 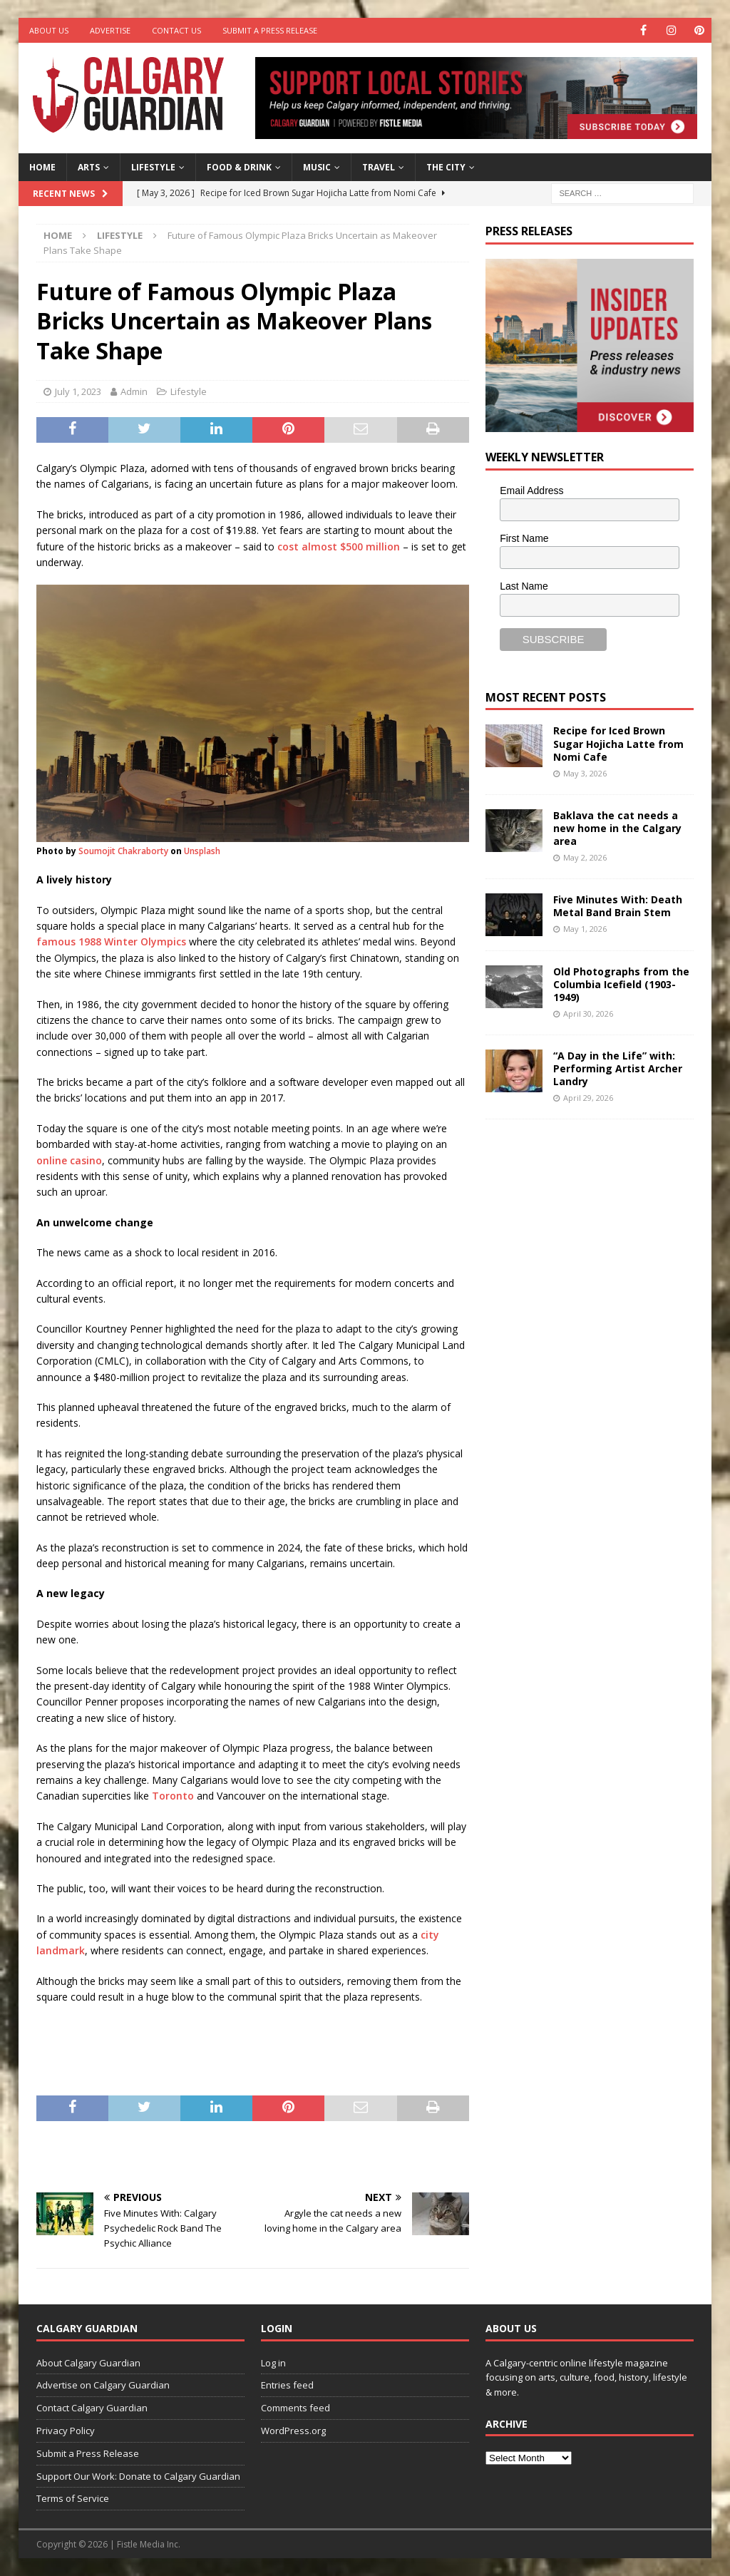 I want to click on April 30, 2026, so click(x=588, y=1013).